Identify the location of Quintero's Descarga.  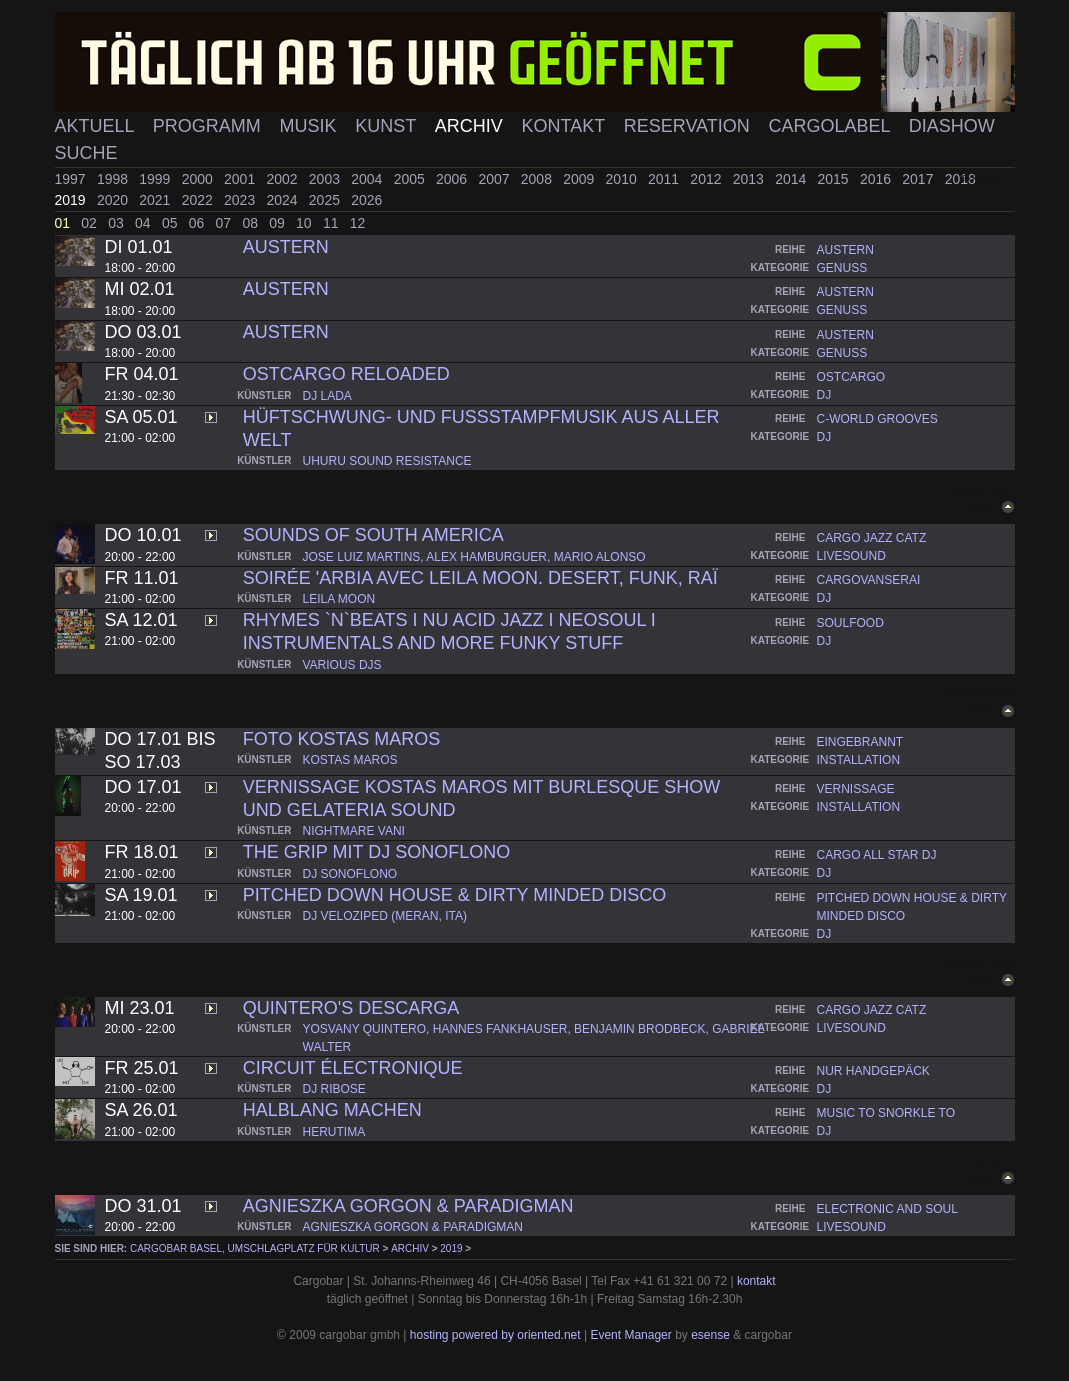
(351, 1008).